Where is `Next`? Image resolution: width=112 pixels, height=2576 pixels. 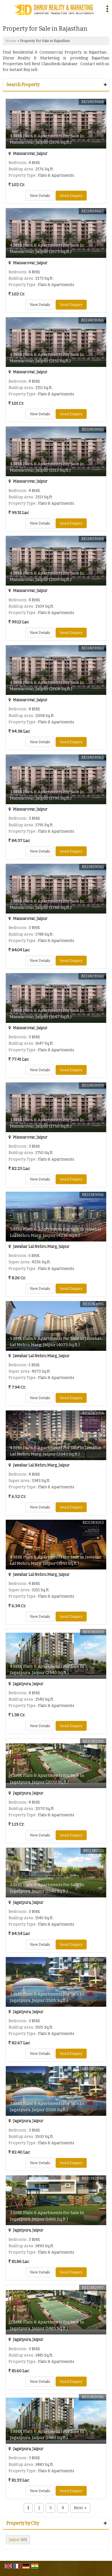
Next is located at coordinates (80, 2508).